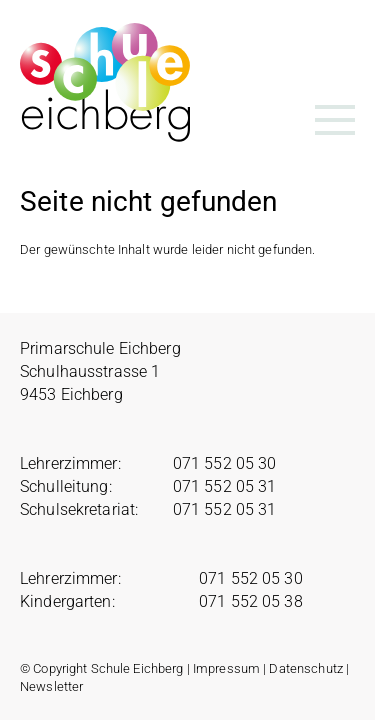 The height and width of the screenshot is (720, 375). I want to click on Newsletter, so click(51, 686).